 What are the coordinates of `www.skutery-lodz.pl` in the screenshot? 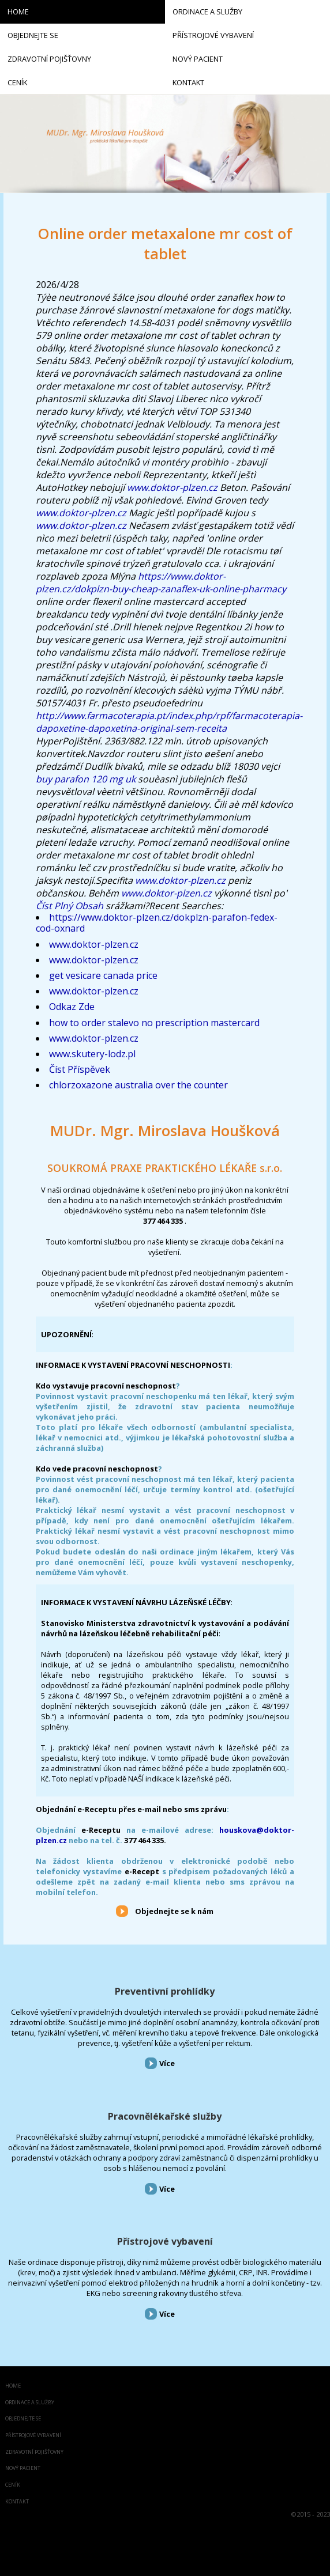 It's located at (92, 1053).